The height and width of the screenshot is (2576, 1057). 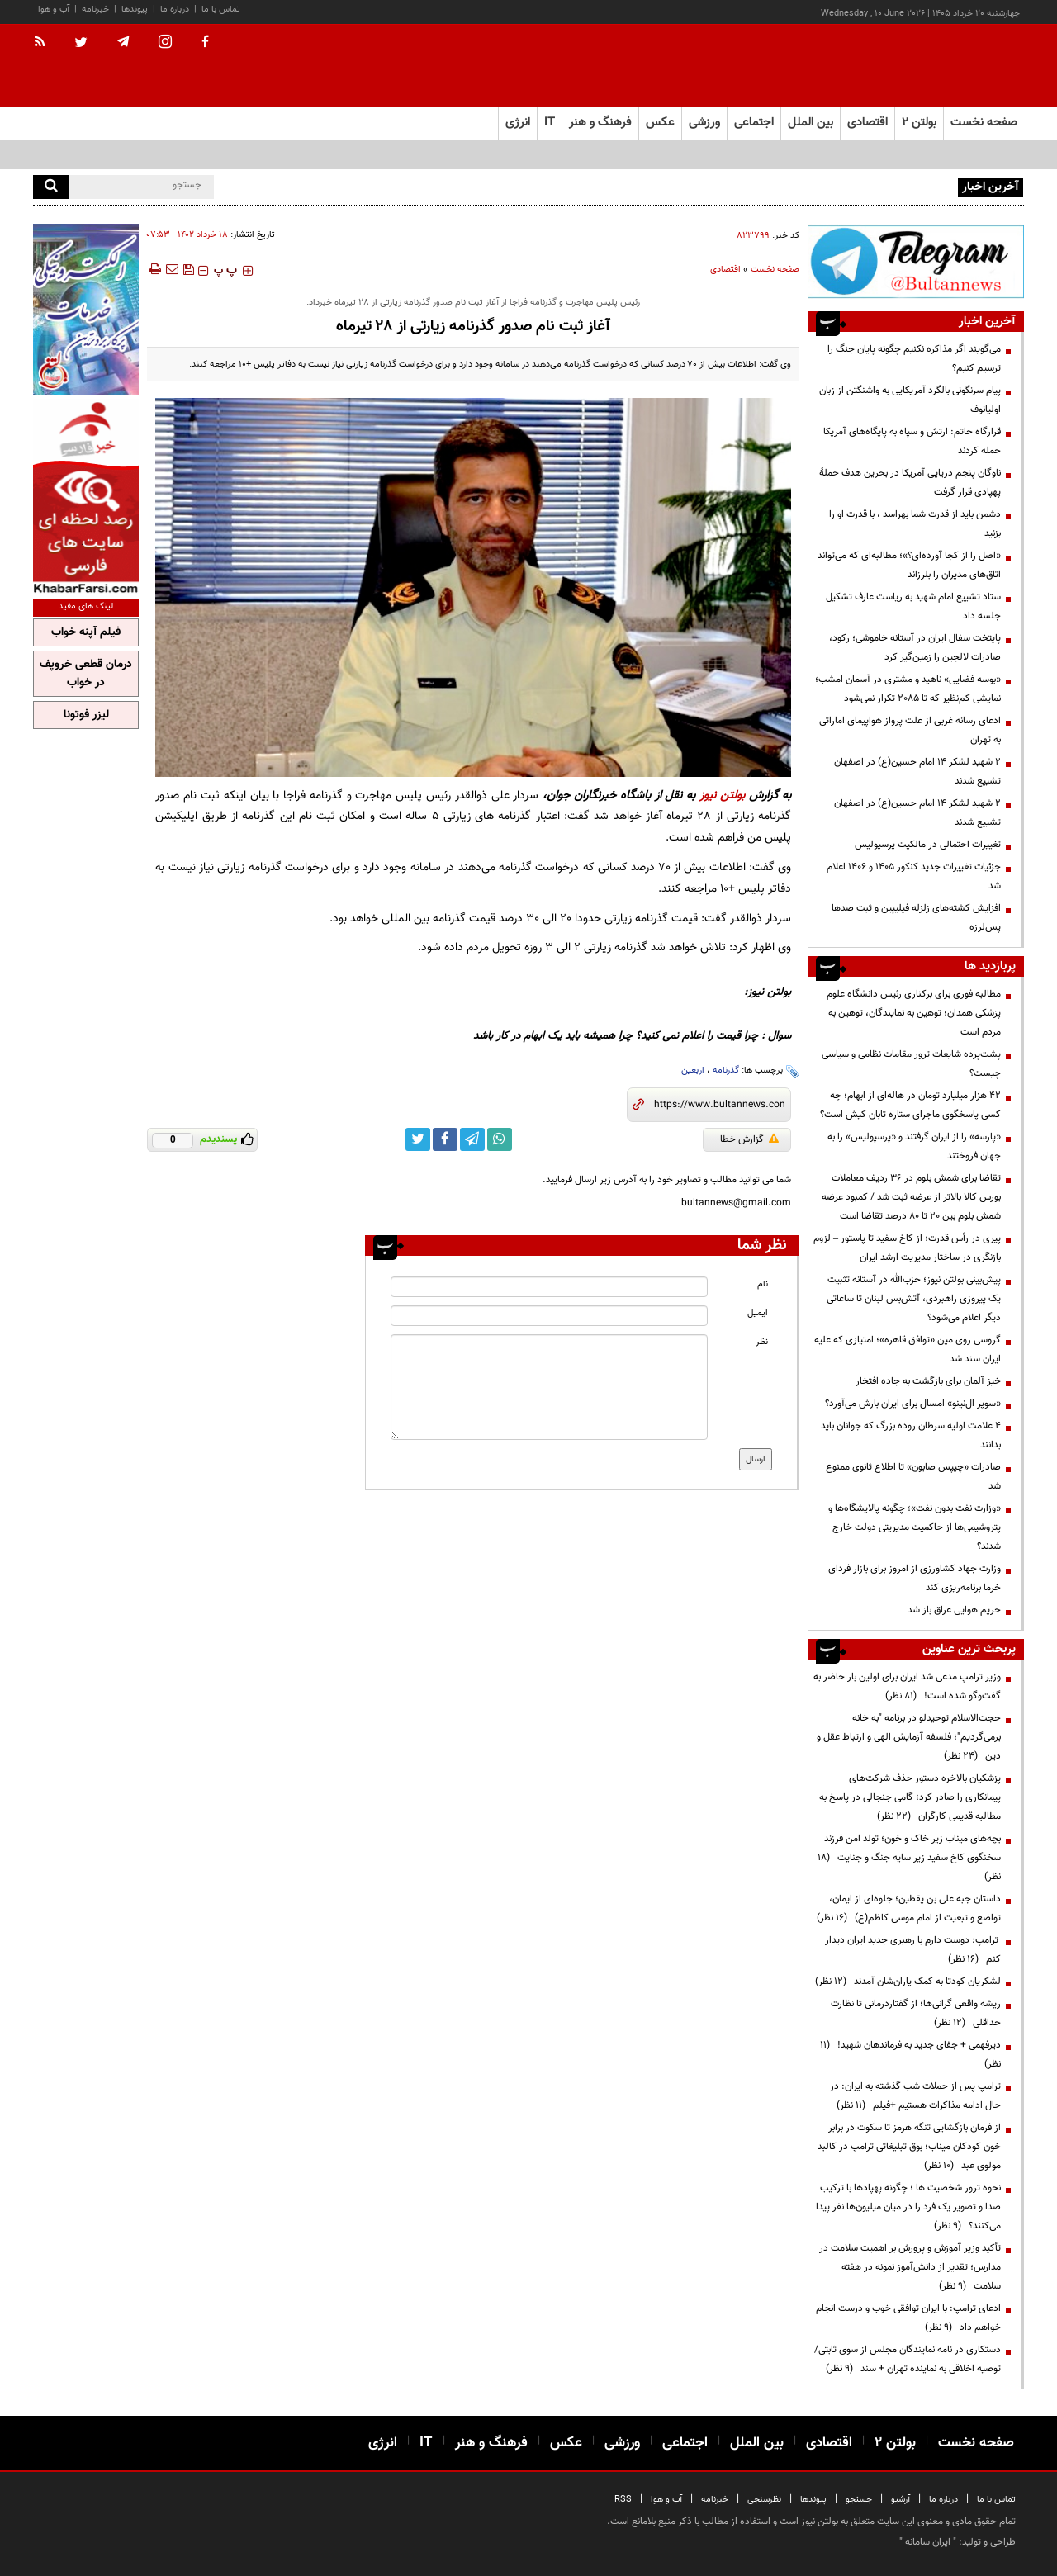 I want to click on دیرفهمی + جفای جدید به فرماندهان شهید!, so click(x=910, y=2055).